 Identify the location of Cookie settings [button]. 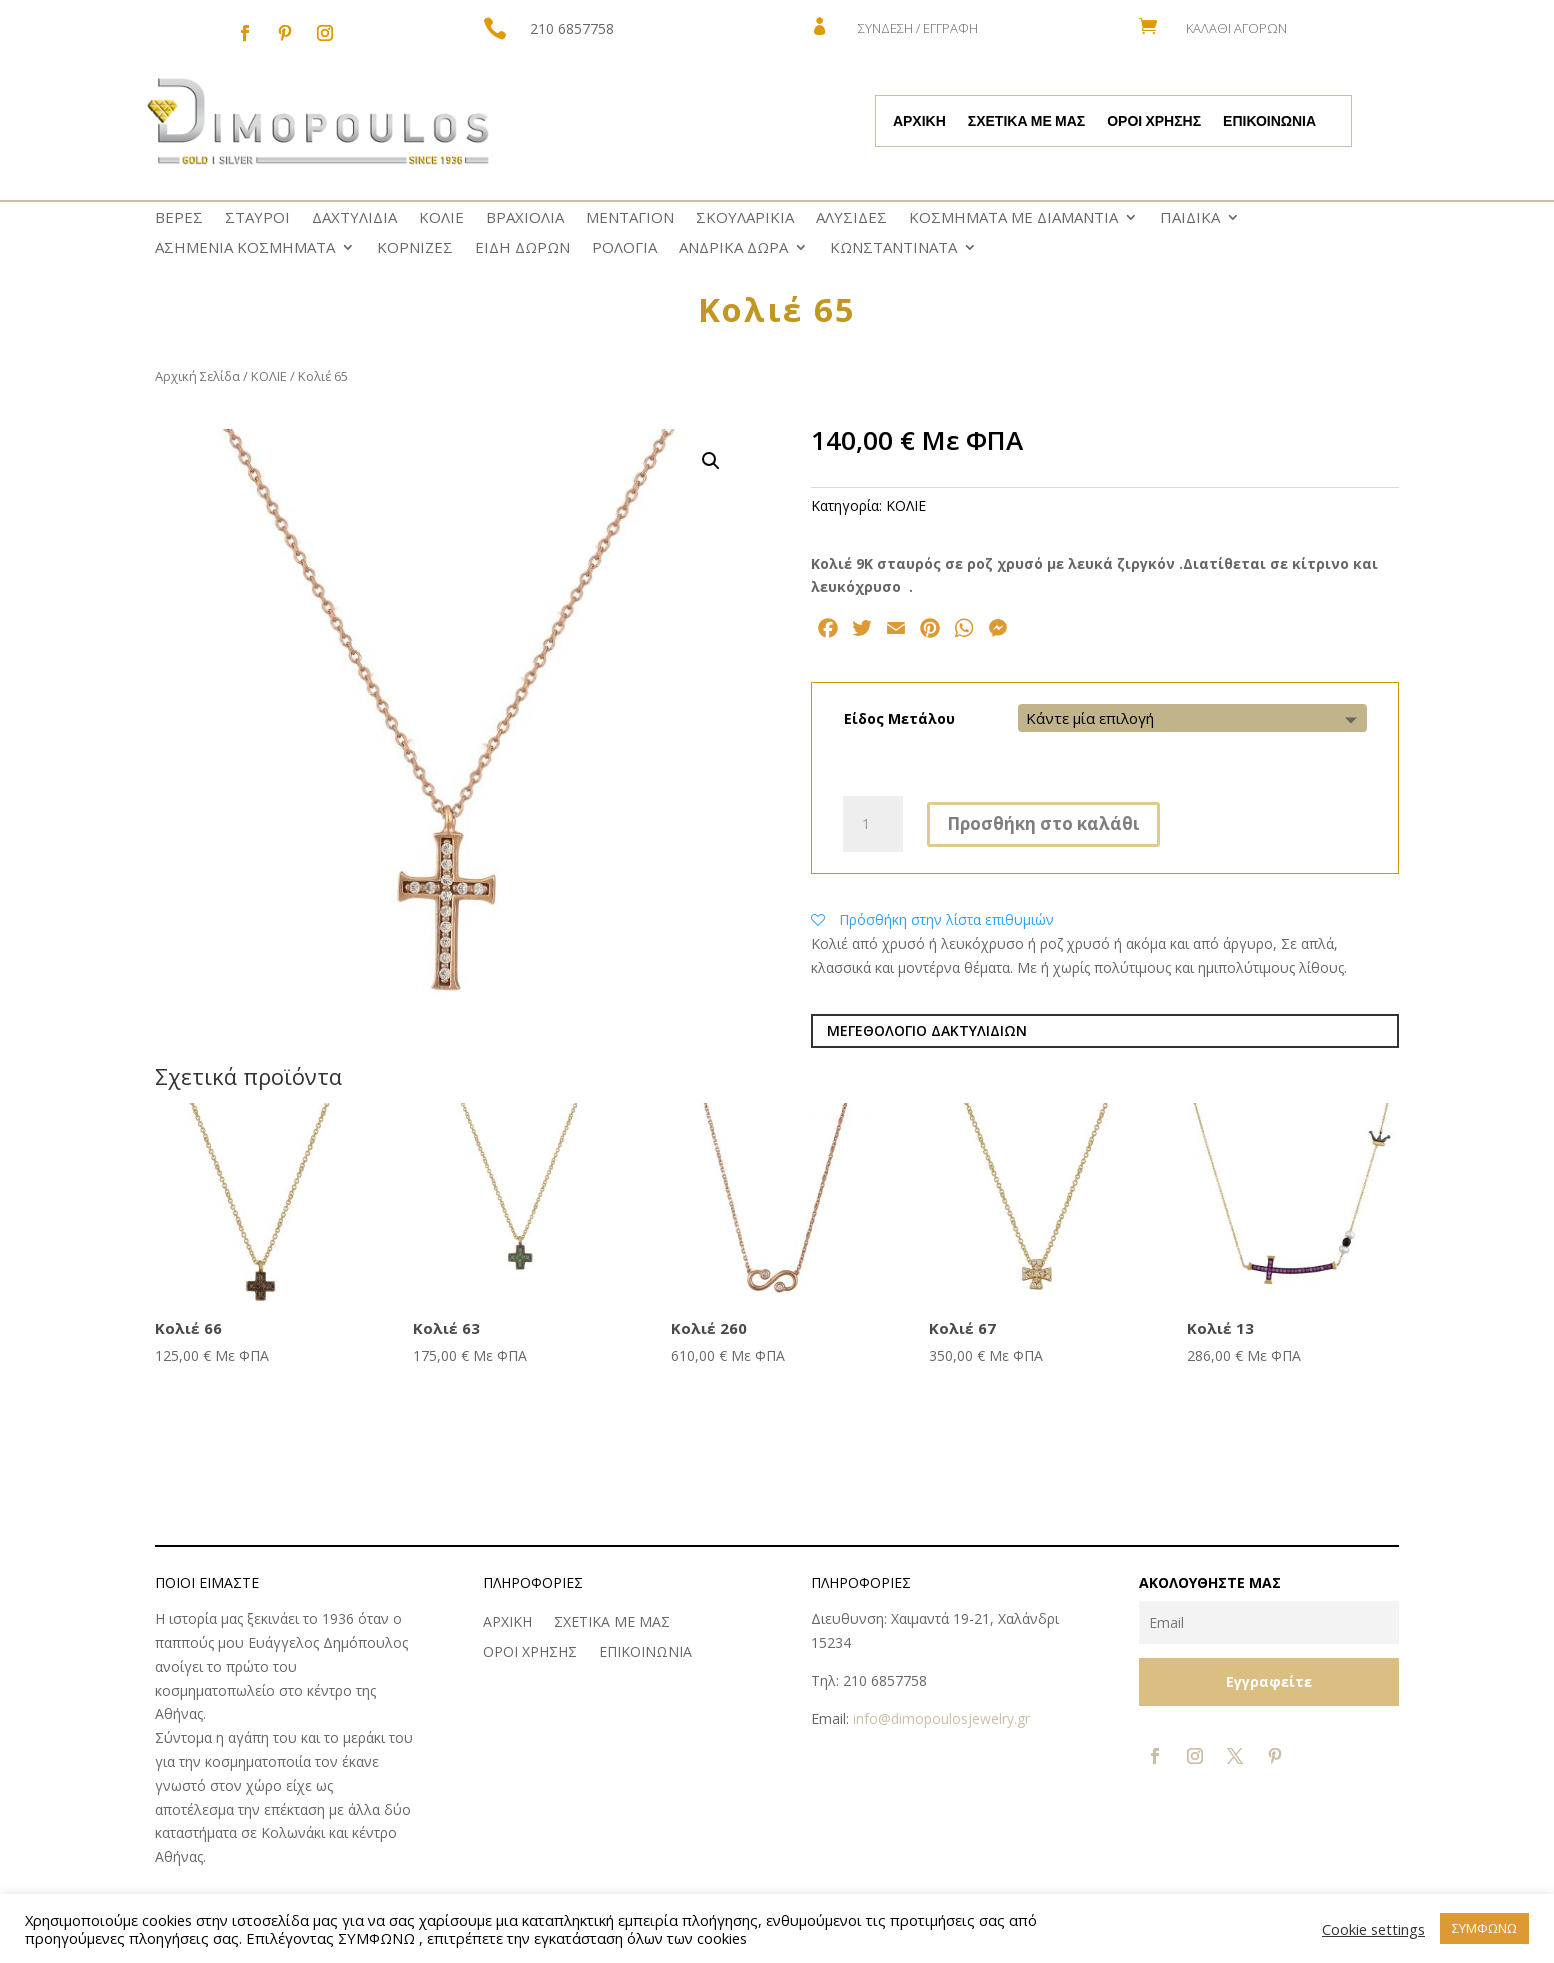
(1373, 1929).